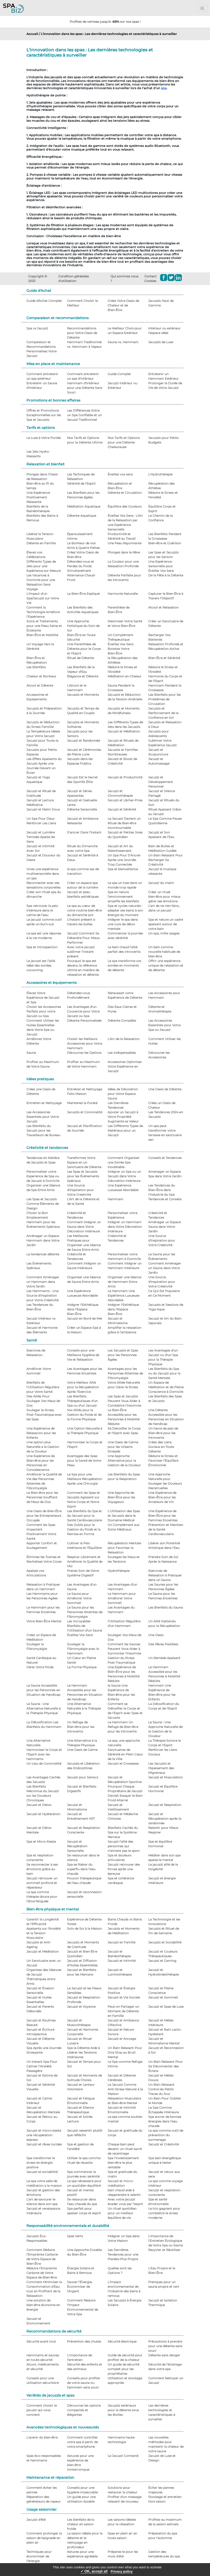  I want to click on ✓ OK, accept all, so click(94, 2571).